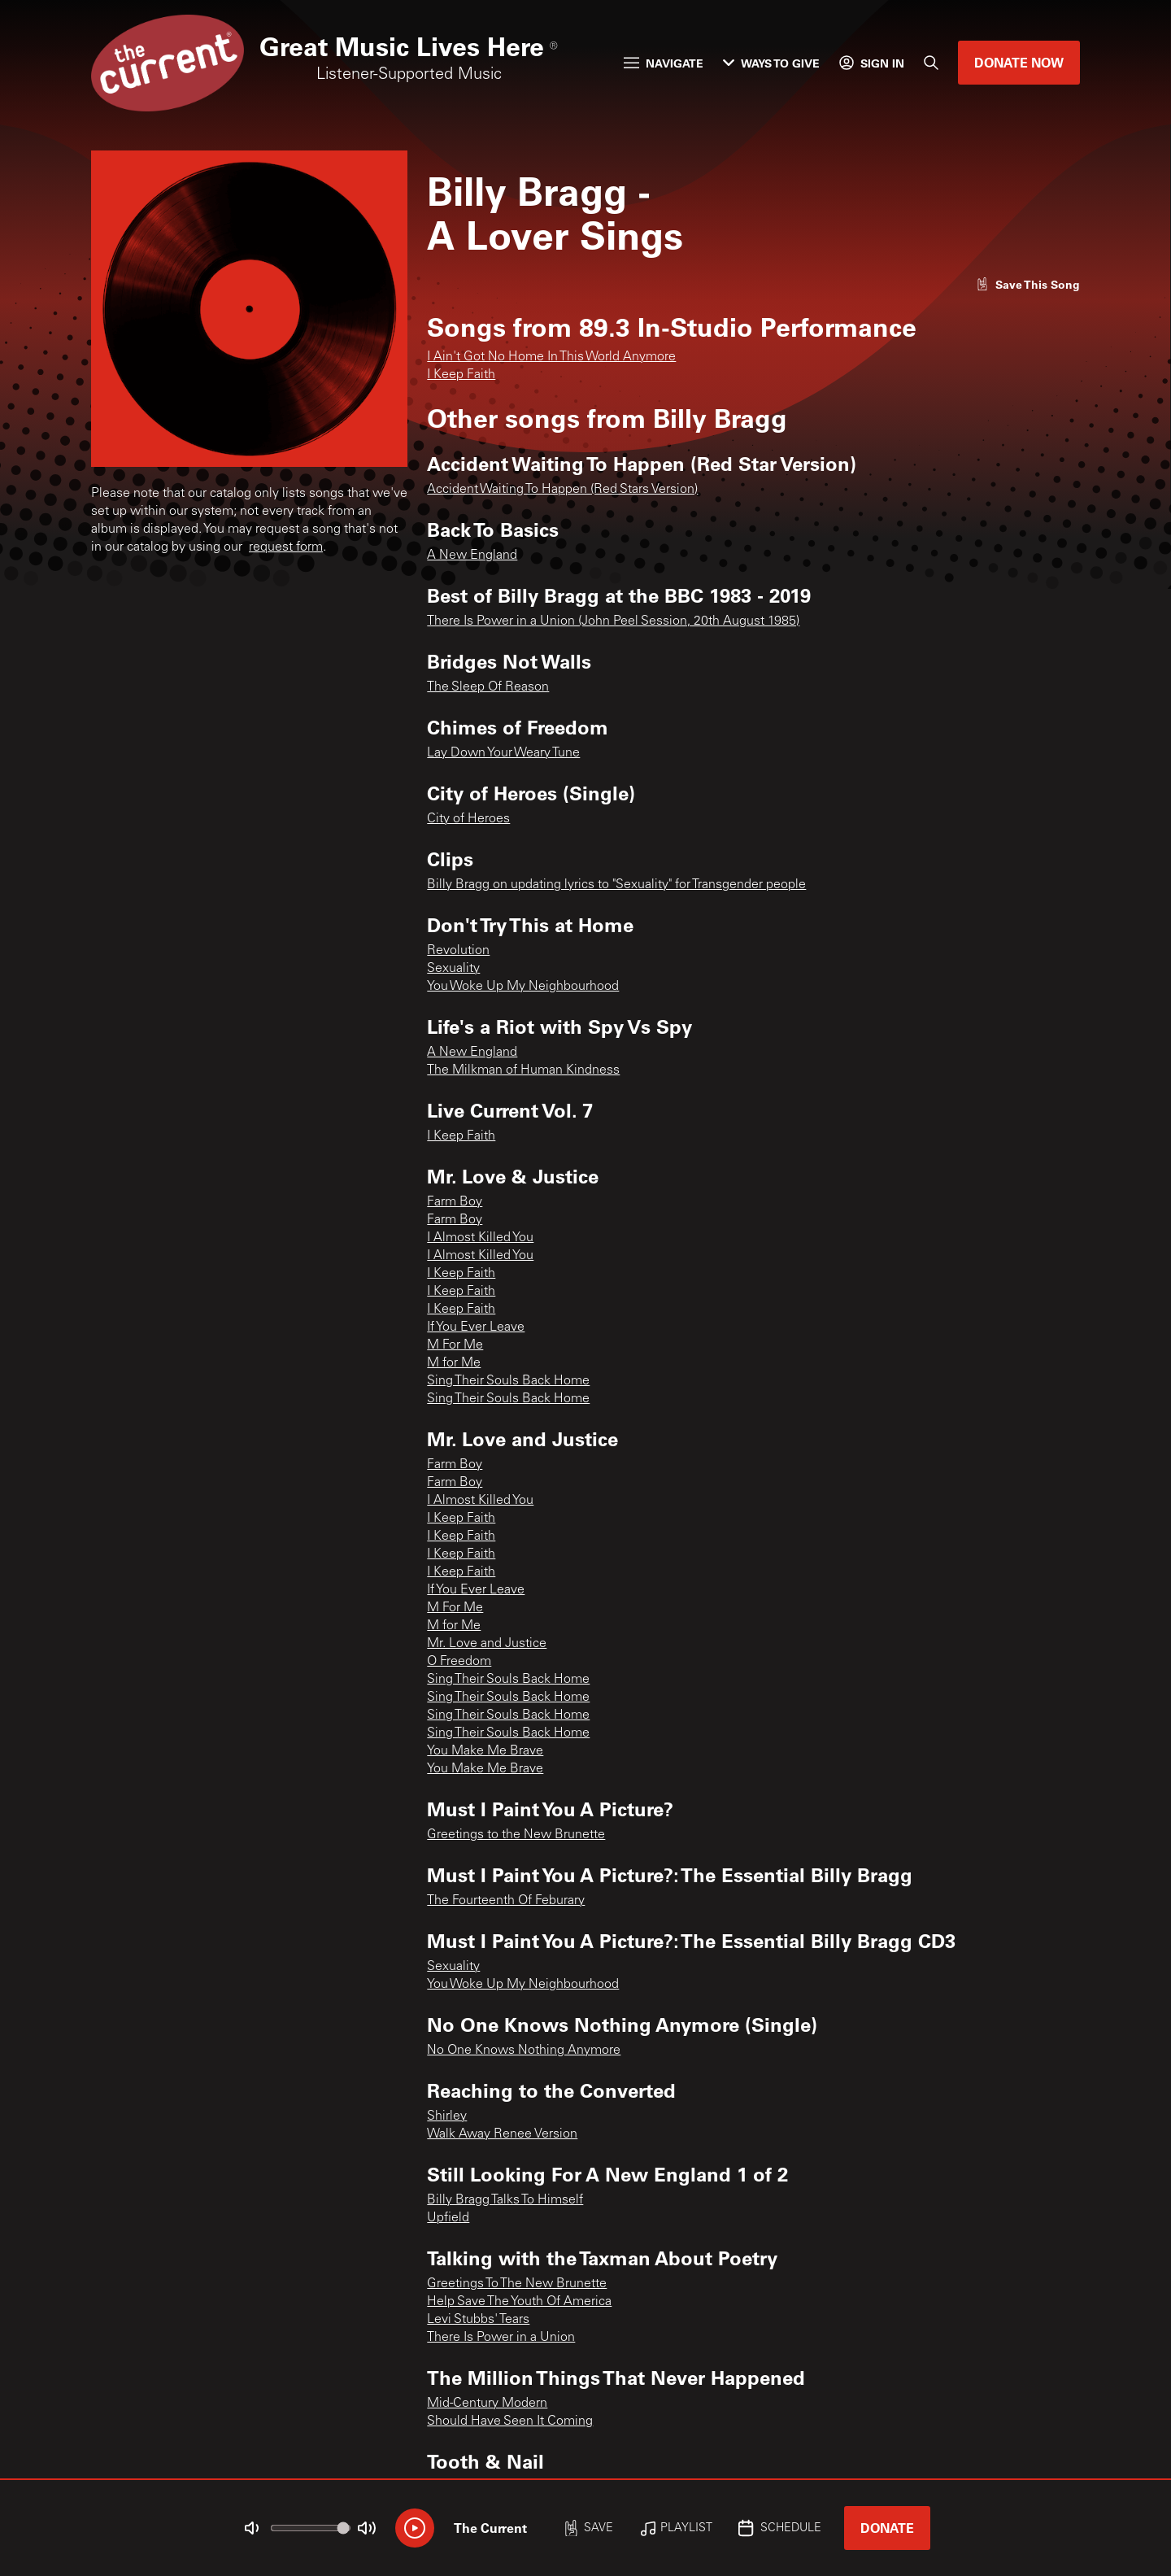 This screenshot has height=2576, width=1171. What do you see at coordinates (517, 2284) in the screenshot?
I see `Greetings To The New Brunette` at bounding box center [517, 2284].